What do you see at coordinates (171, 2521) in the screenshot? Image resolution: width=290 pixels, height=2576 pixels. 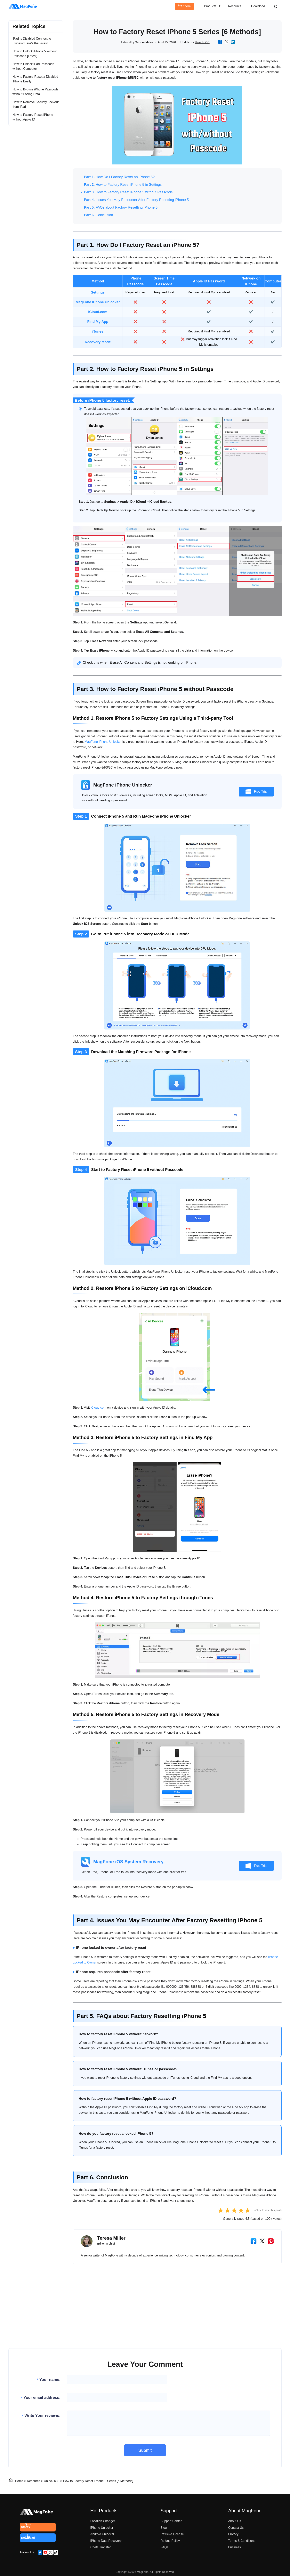 I see `Support Center` at bounding box center [171, 2521].